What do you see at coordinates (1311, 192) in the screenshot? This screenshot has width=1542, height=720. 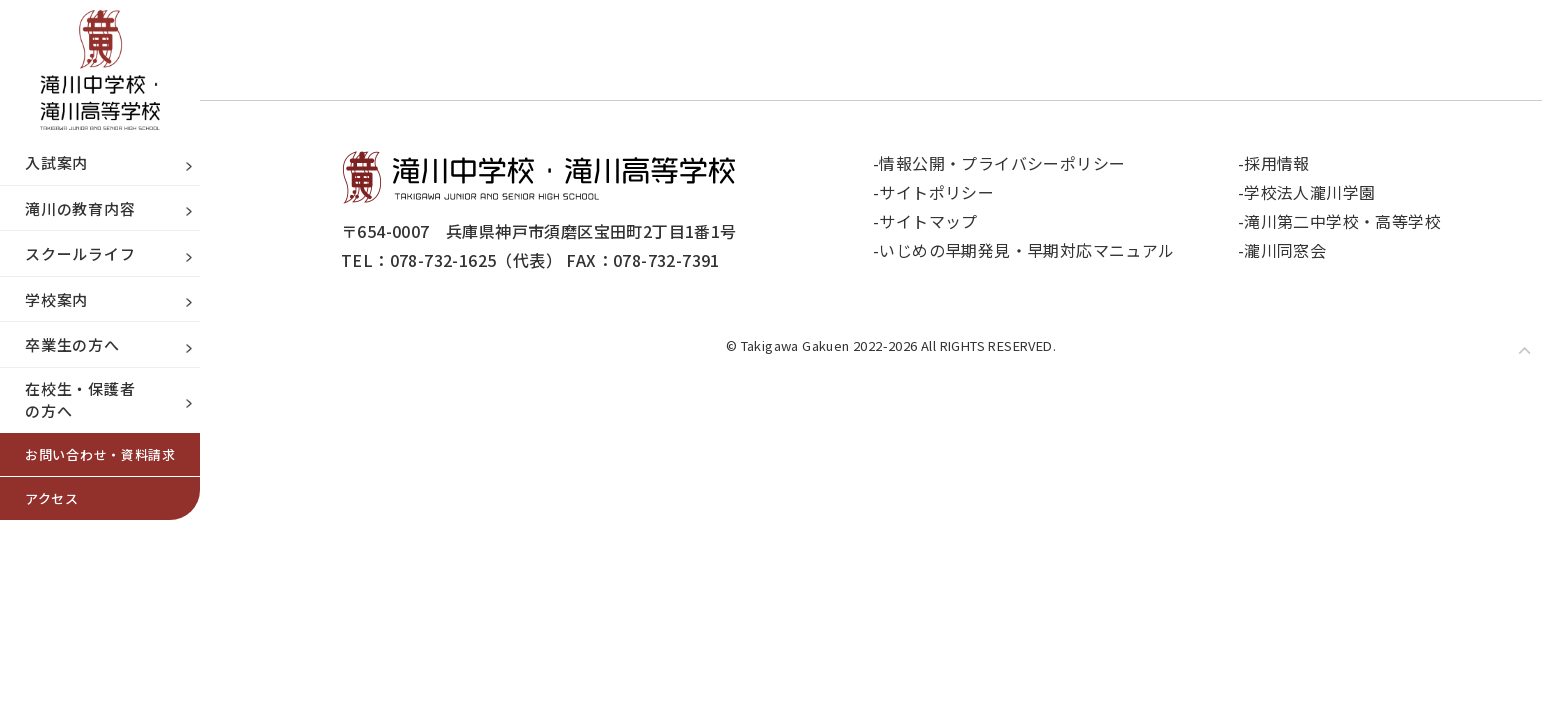 I see `学校法人瀧川学園` at bounding box center [1311, 192].